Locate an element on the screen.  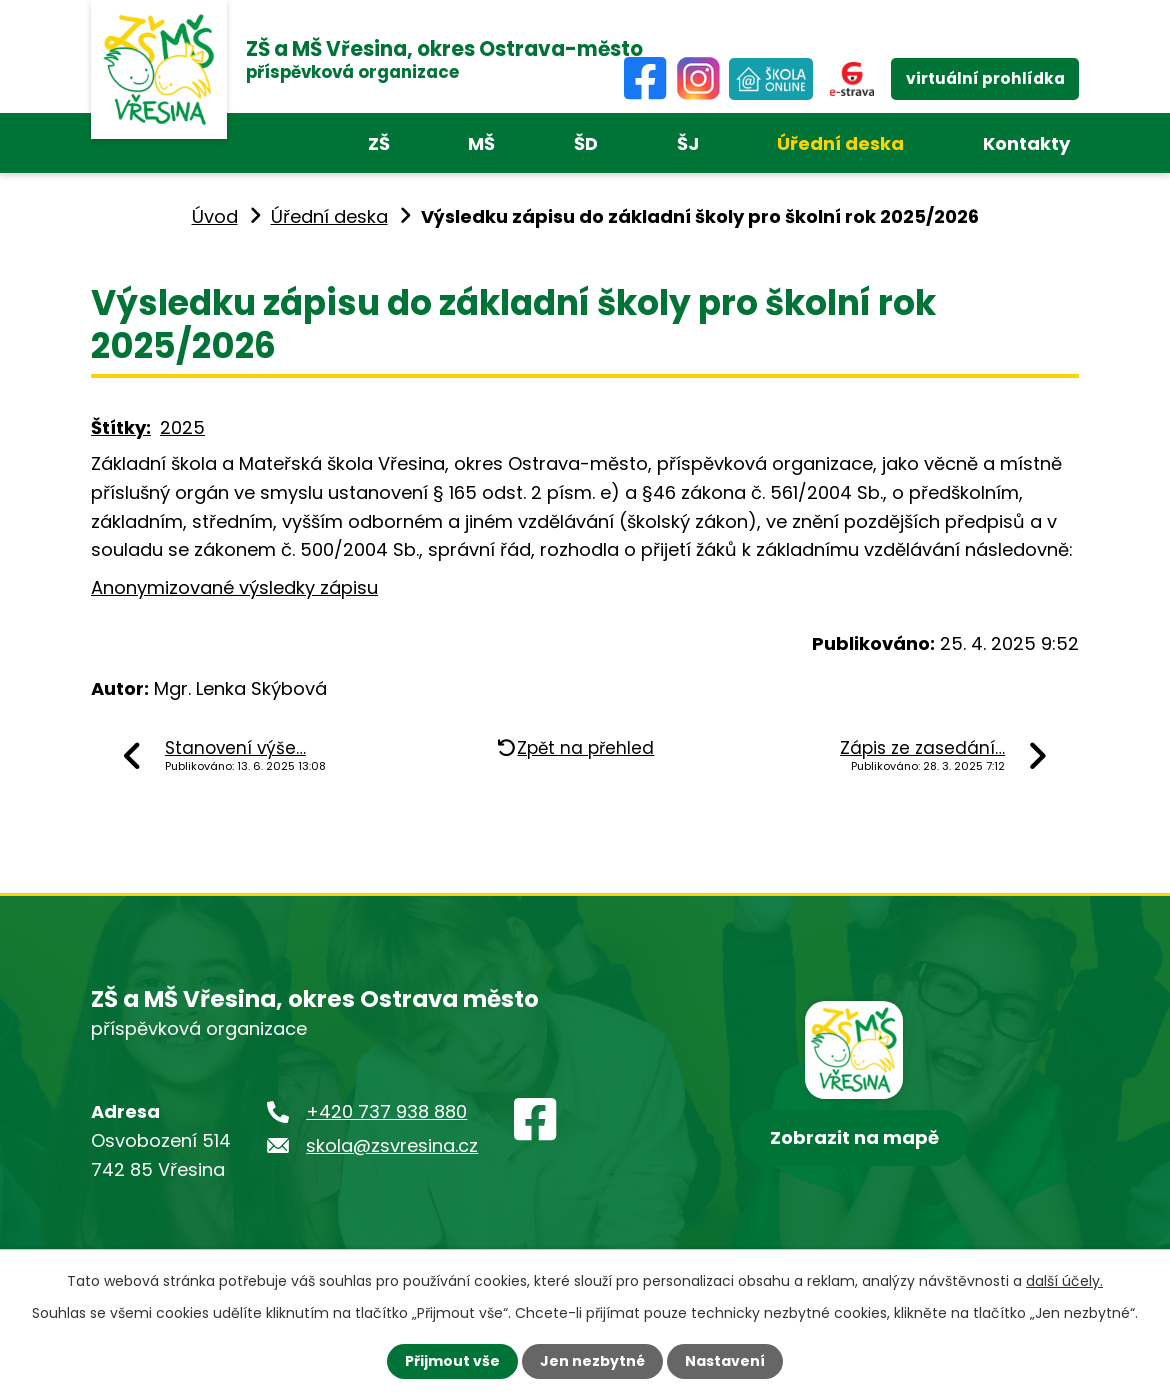
MŠ is located at coordinates (481, 143).